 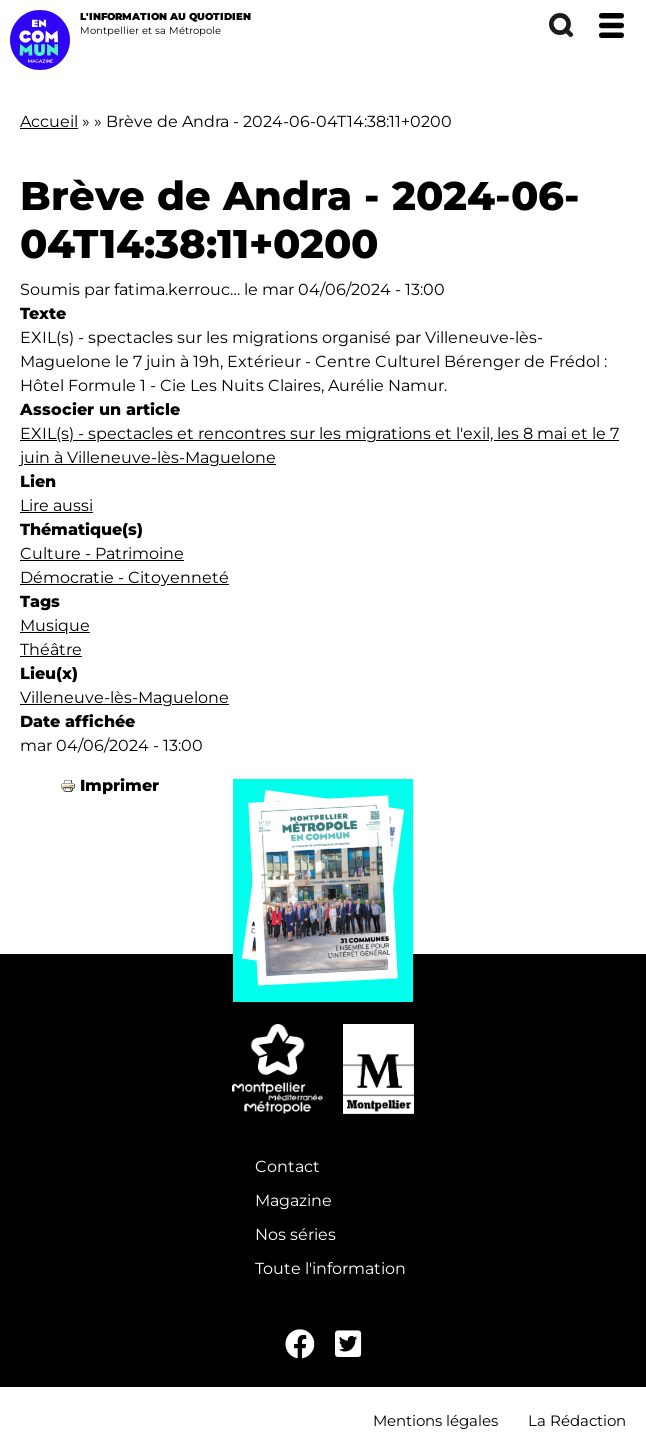 I want to click on Musique, so click(x=55, y=625).